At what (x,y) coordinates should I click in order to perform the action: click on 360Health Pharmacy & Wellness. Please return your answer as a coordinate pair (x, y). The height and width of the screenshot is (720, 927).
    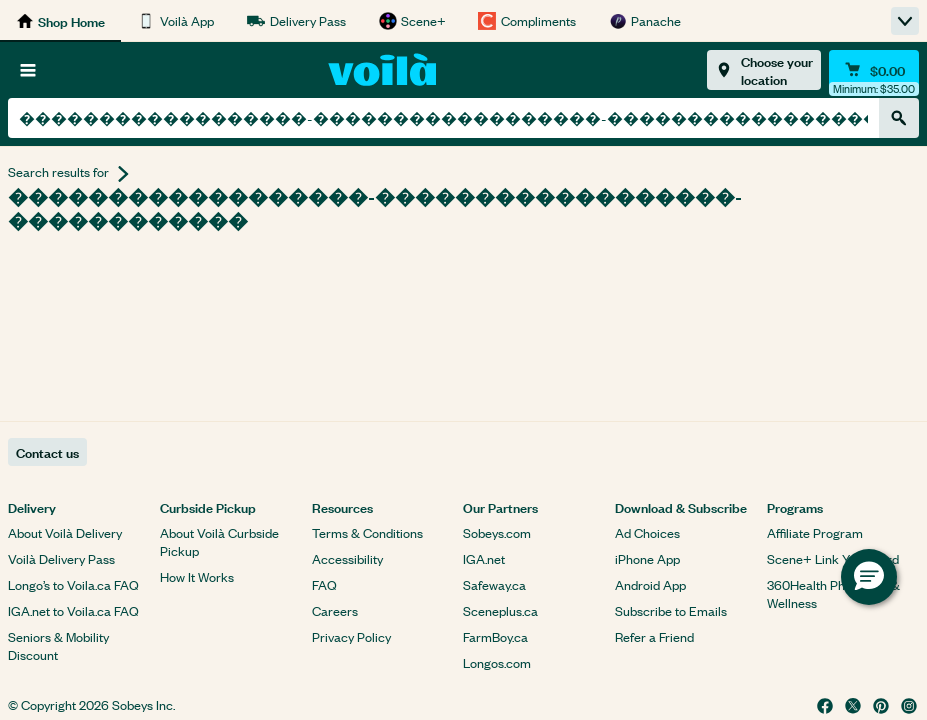
    Looking at the image, I should click on (833, 593).